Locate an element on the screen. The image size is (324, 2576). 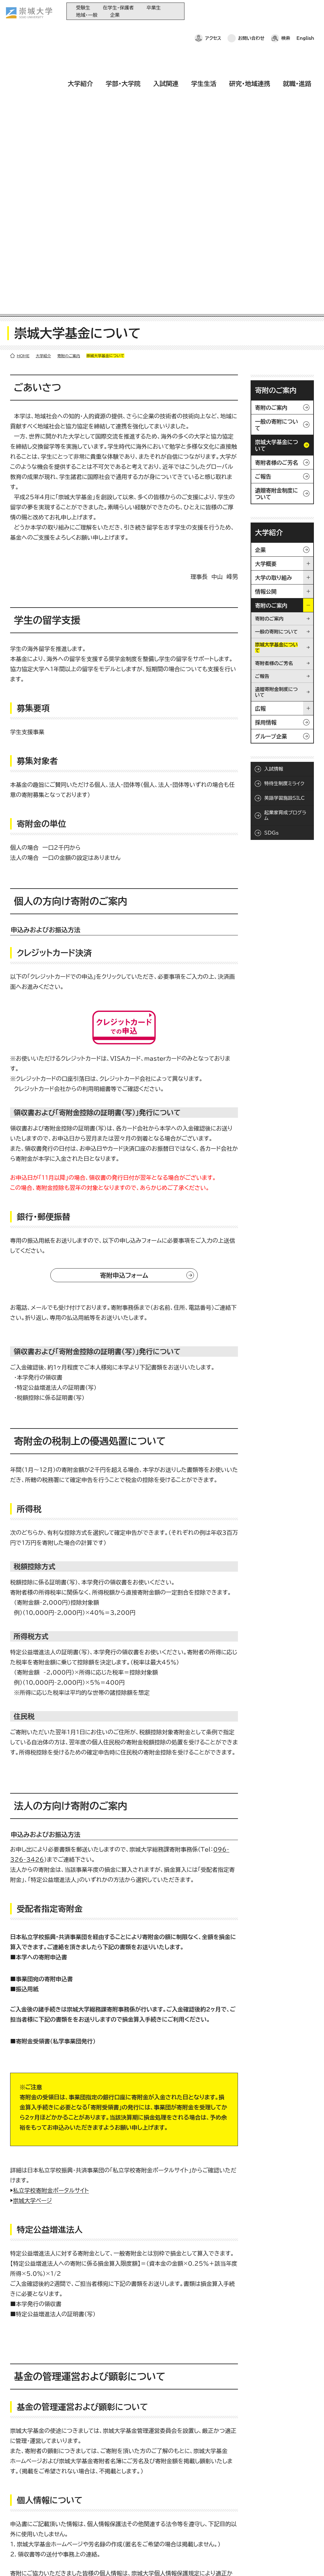
関連サイト is located at coordinates (155, 2546).